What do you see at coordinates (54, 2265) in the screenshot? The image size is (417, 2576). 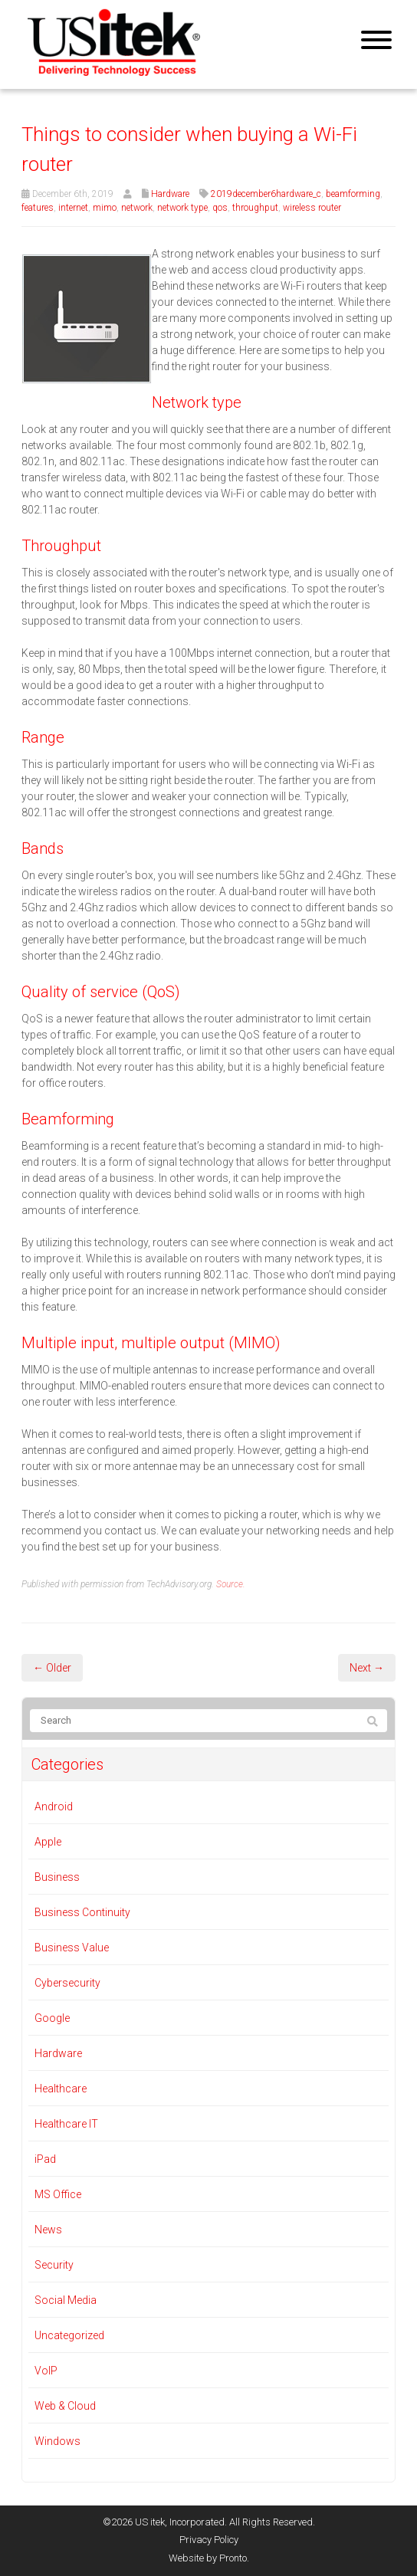 I see `Security` at bounding box center [54, 2265].